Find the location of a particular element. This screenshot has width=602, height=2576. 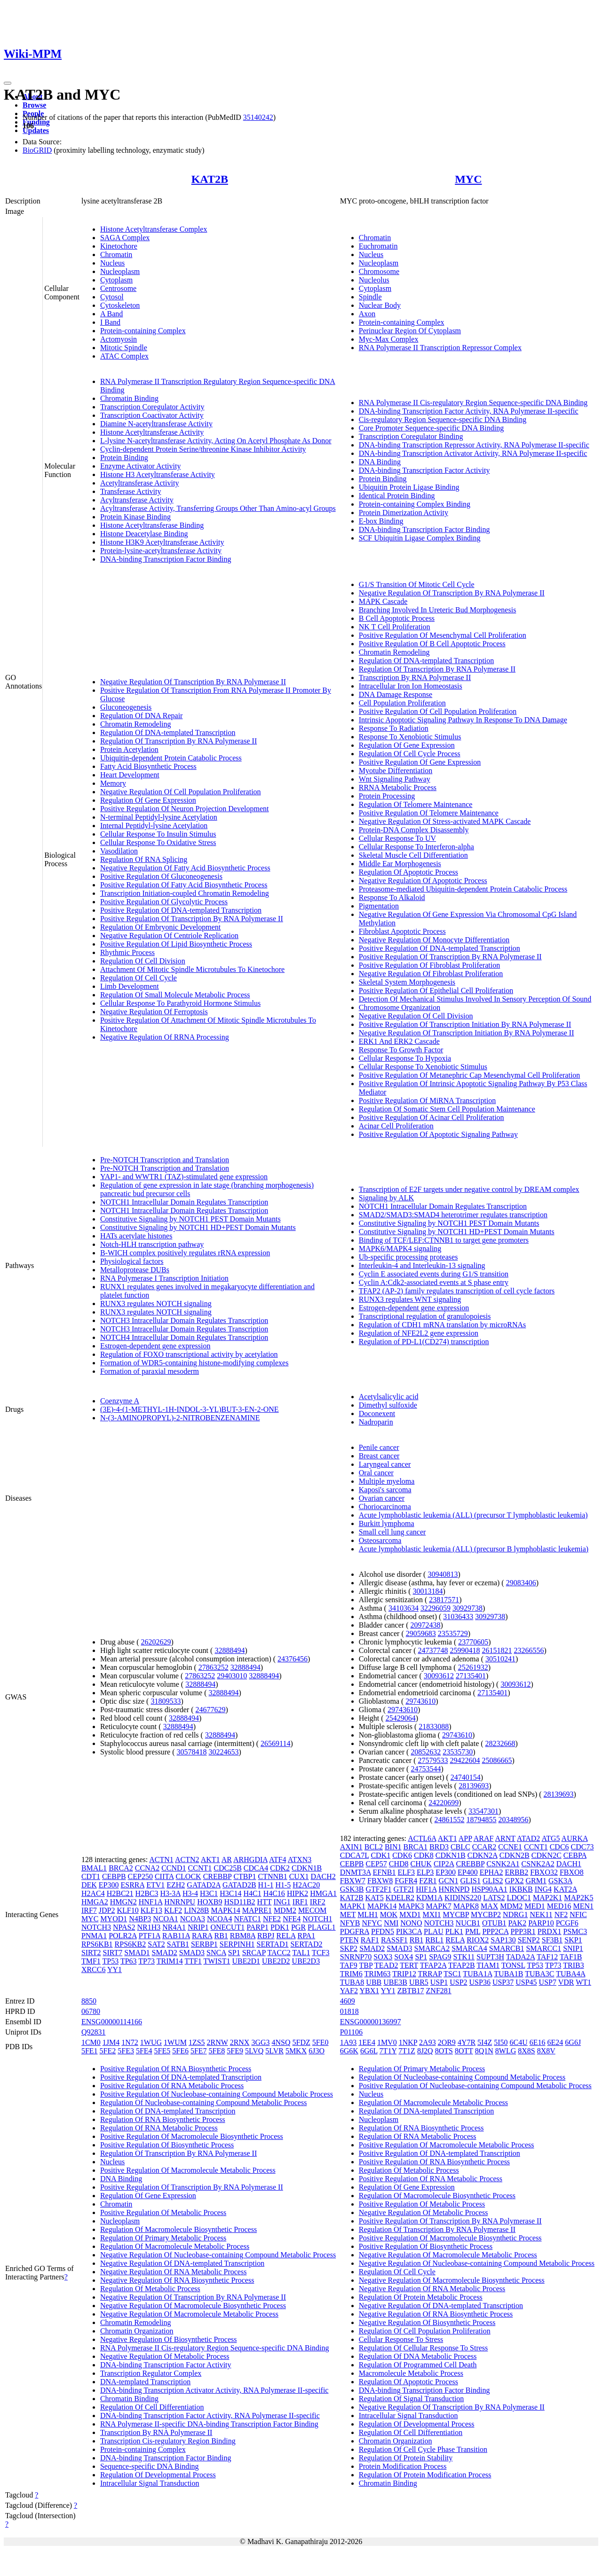

XRCC6 is located at coordinates (93, 1969).